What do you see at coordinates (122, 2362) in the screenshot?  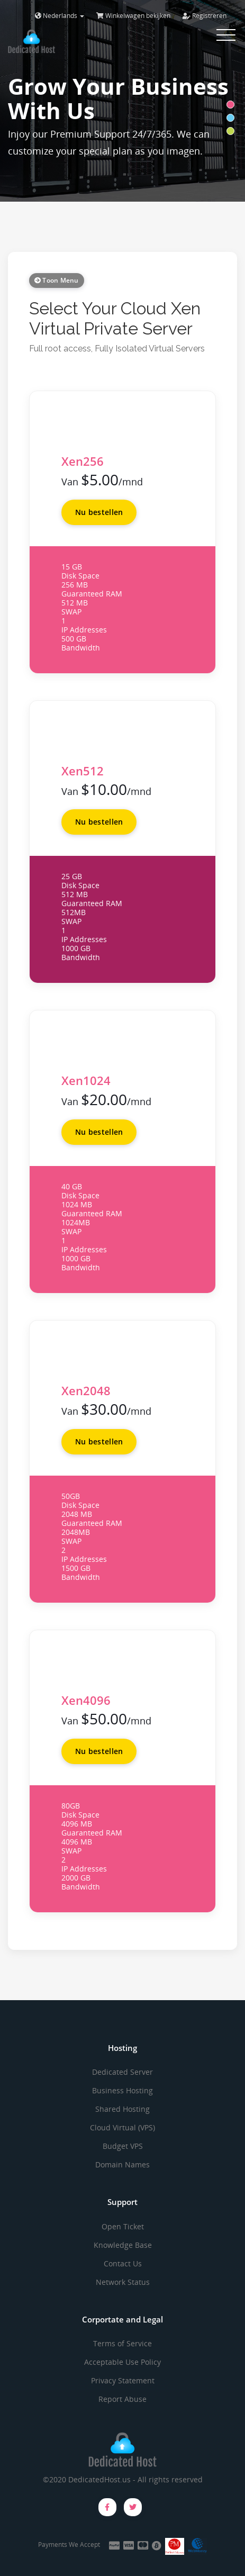 I see `Acceptable Use Policy` at bounding box center [122, 2362].